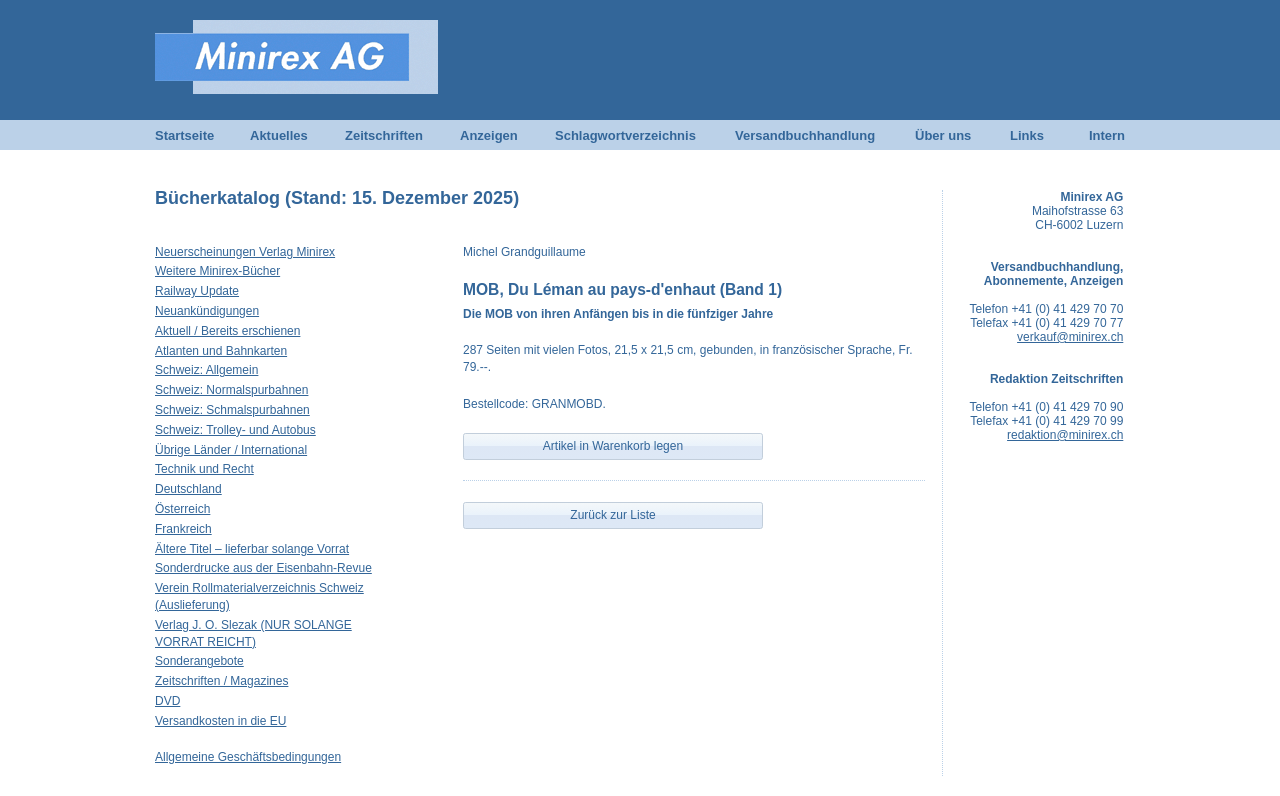  What do you see at coordinates (1070, 337) in the screenshot?
I see `verkauf@minirex.ch` at bounding box center [1070, 337].